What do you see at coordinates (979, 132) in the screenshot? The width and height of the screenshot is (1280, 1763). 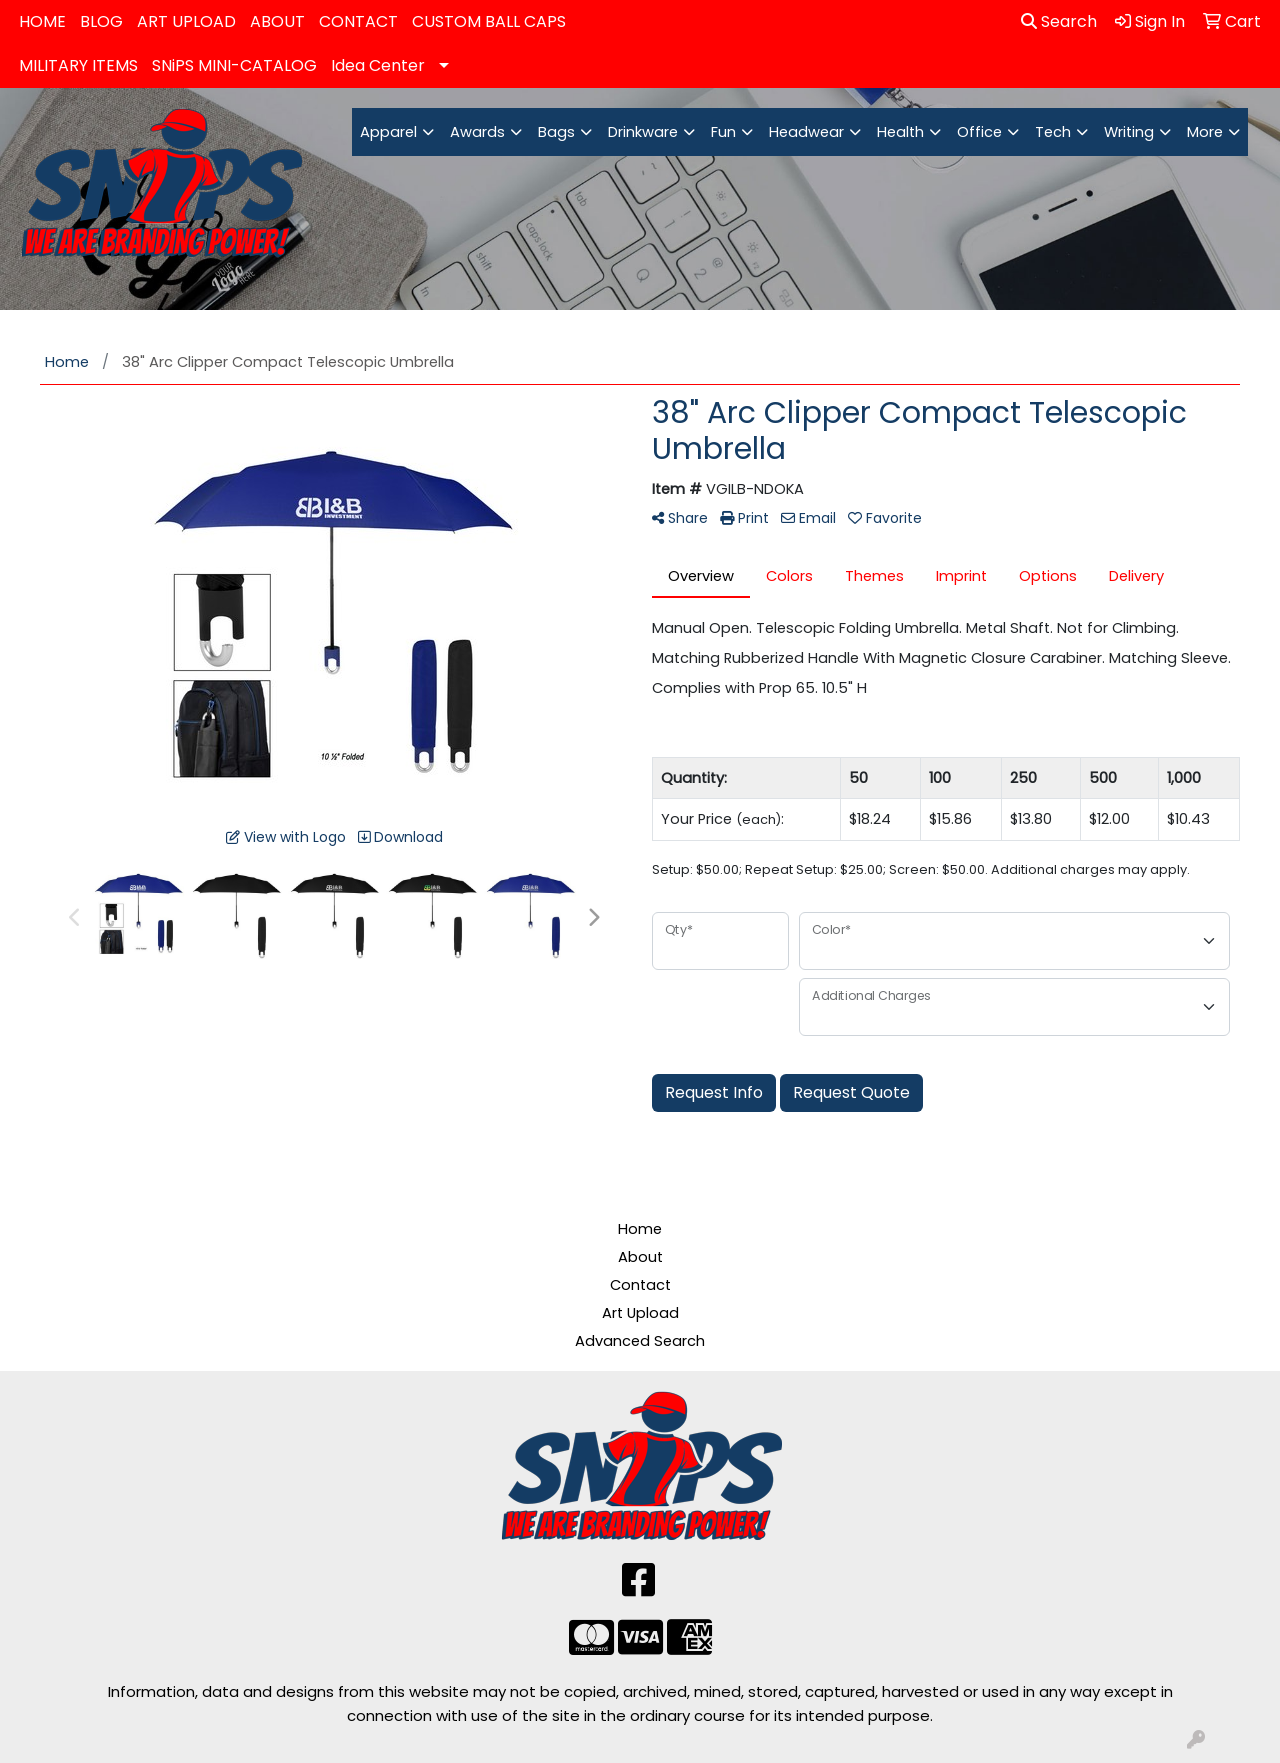 I see `Office [button]` at bounding box center [979, 132].